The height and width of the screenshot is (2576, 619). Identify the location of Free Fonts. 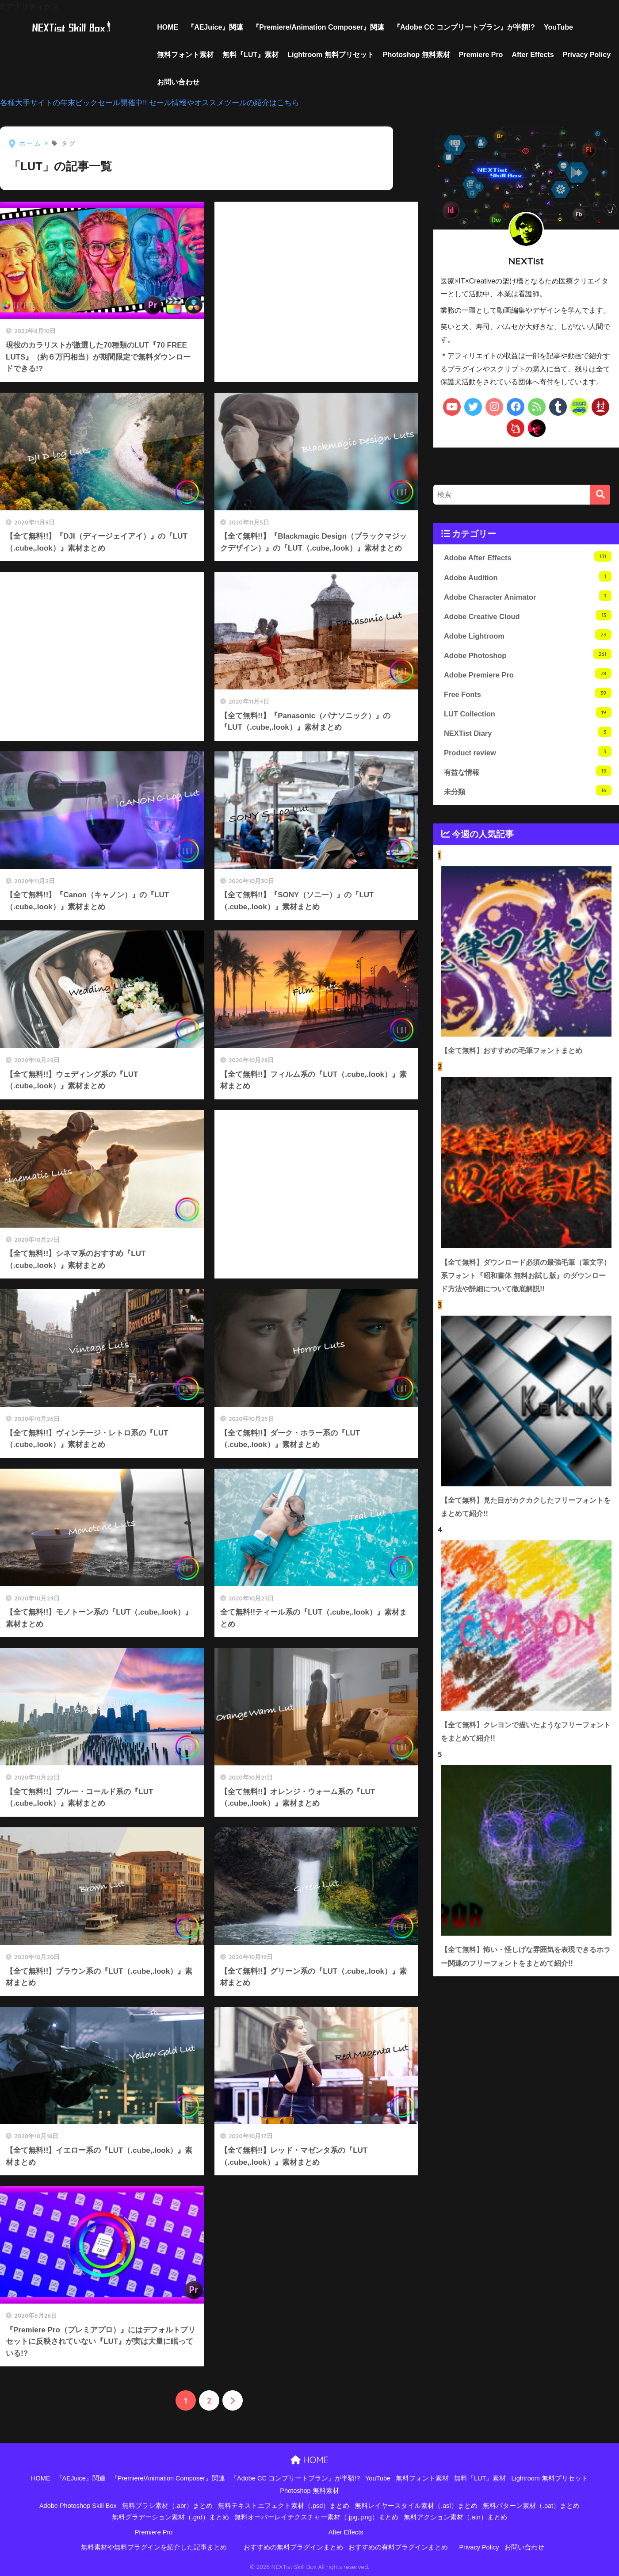
(527, 698).